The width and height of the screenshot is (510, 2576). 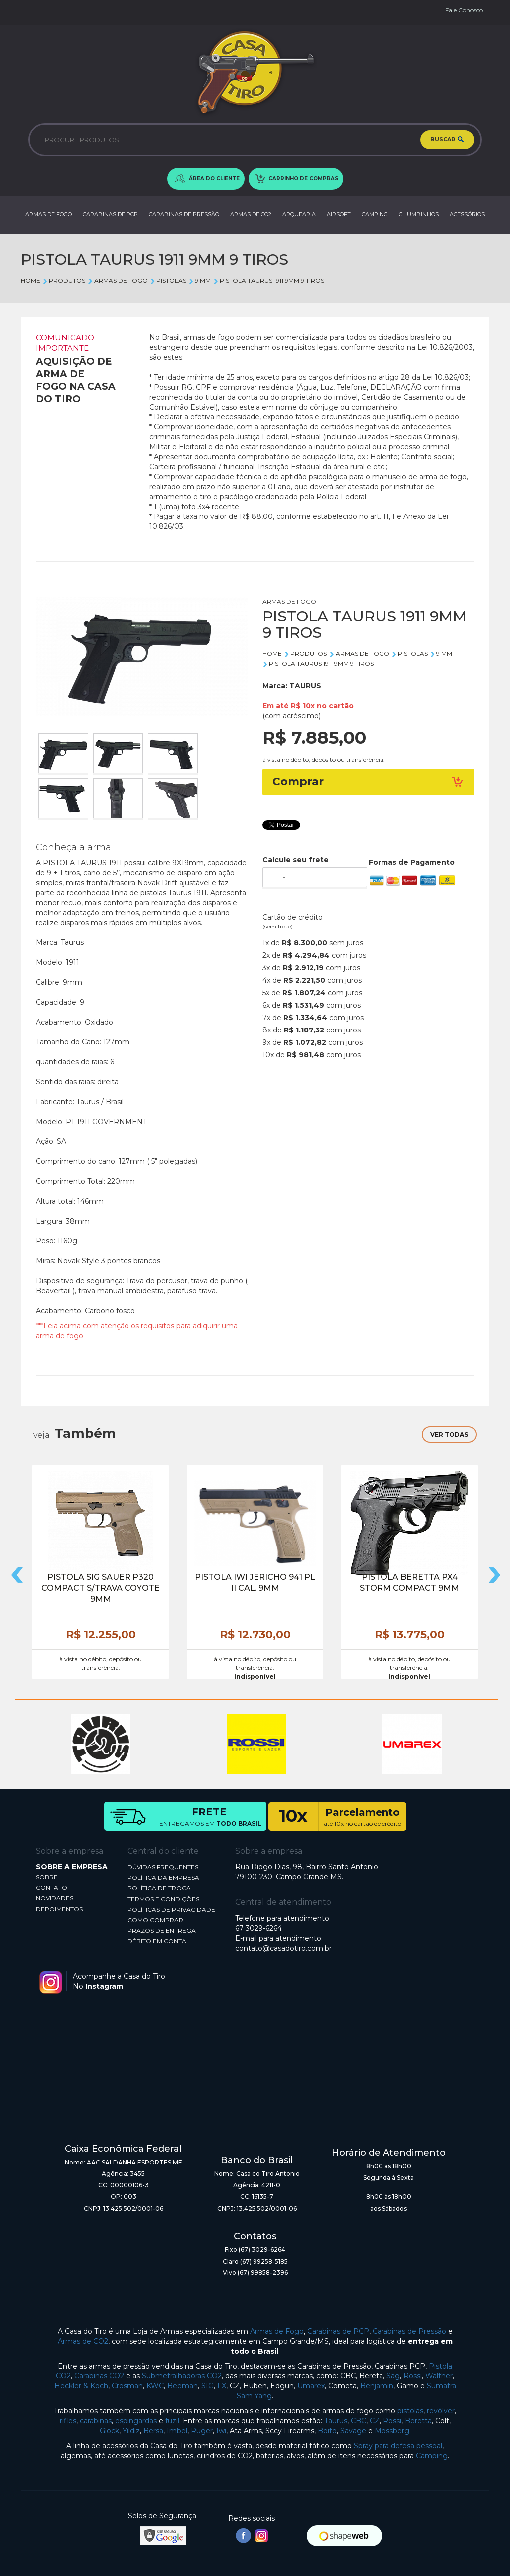 I want to click on Glock, so click(x=109, y=2430).